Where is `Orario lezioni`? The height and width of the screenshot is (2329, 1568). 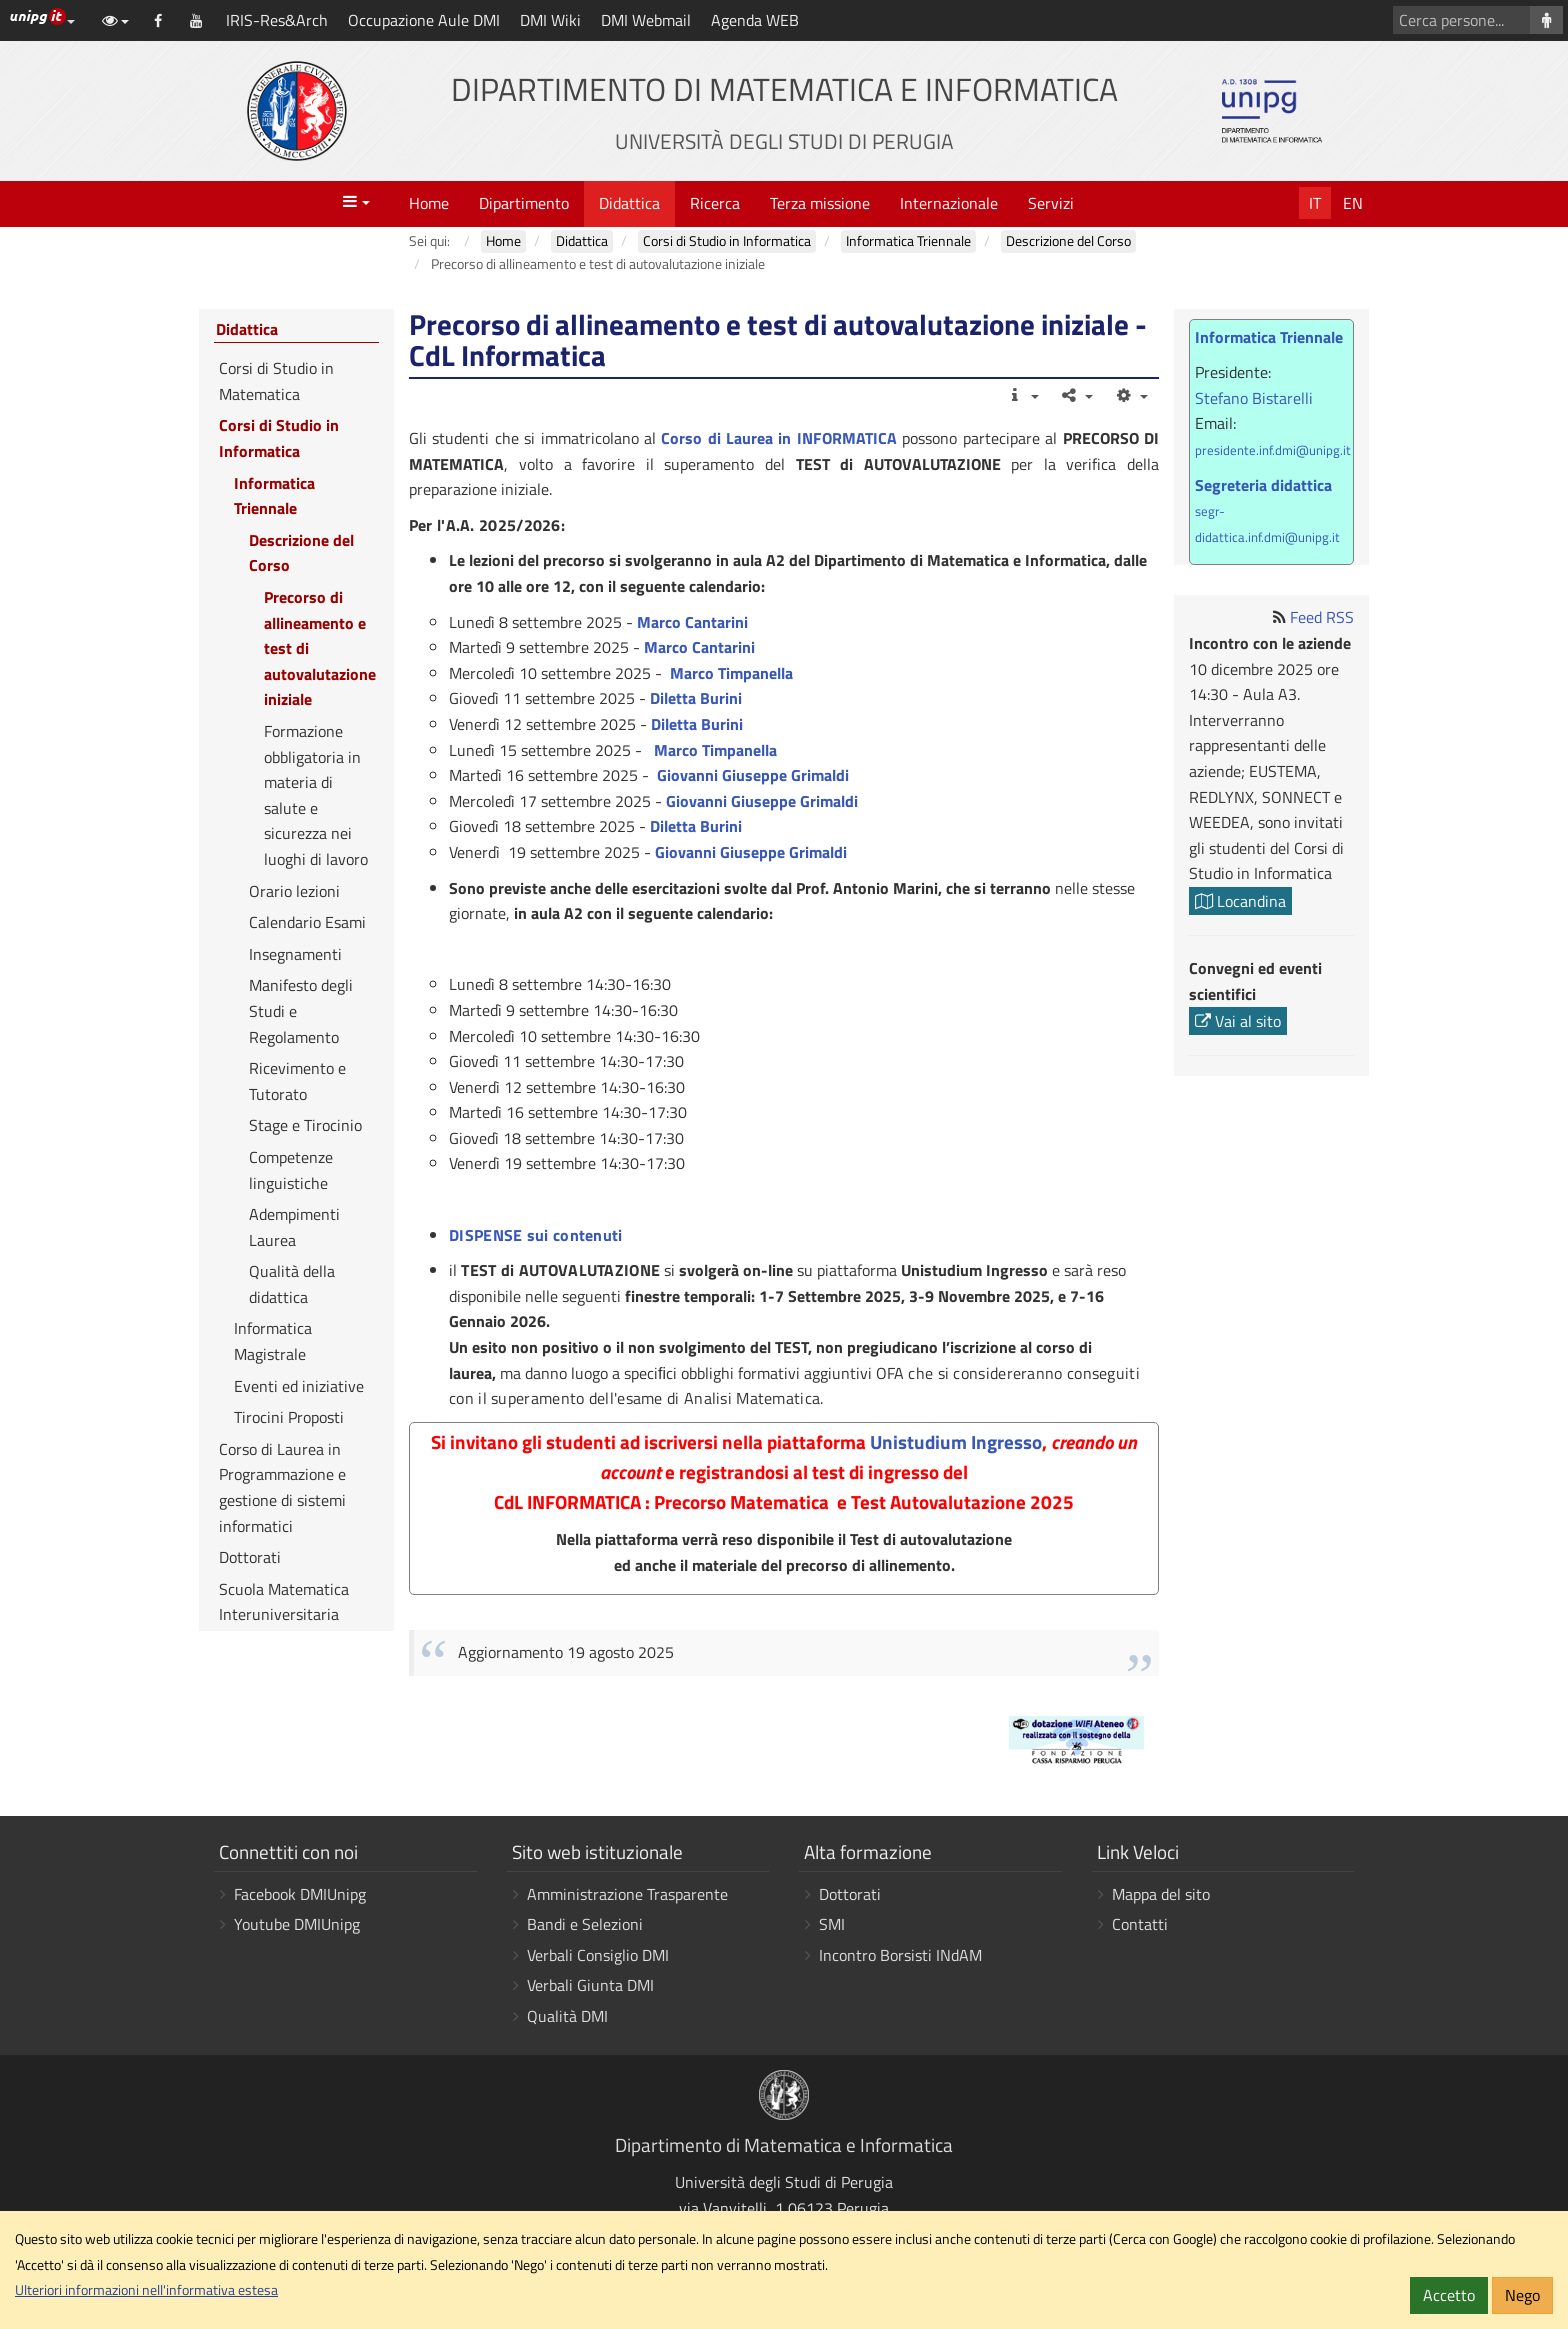 Orario lezioni is located at coordinates (294, 891).